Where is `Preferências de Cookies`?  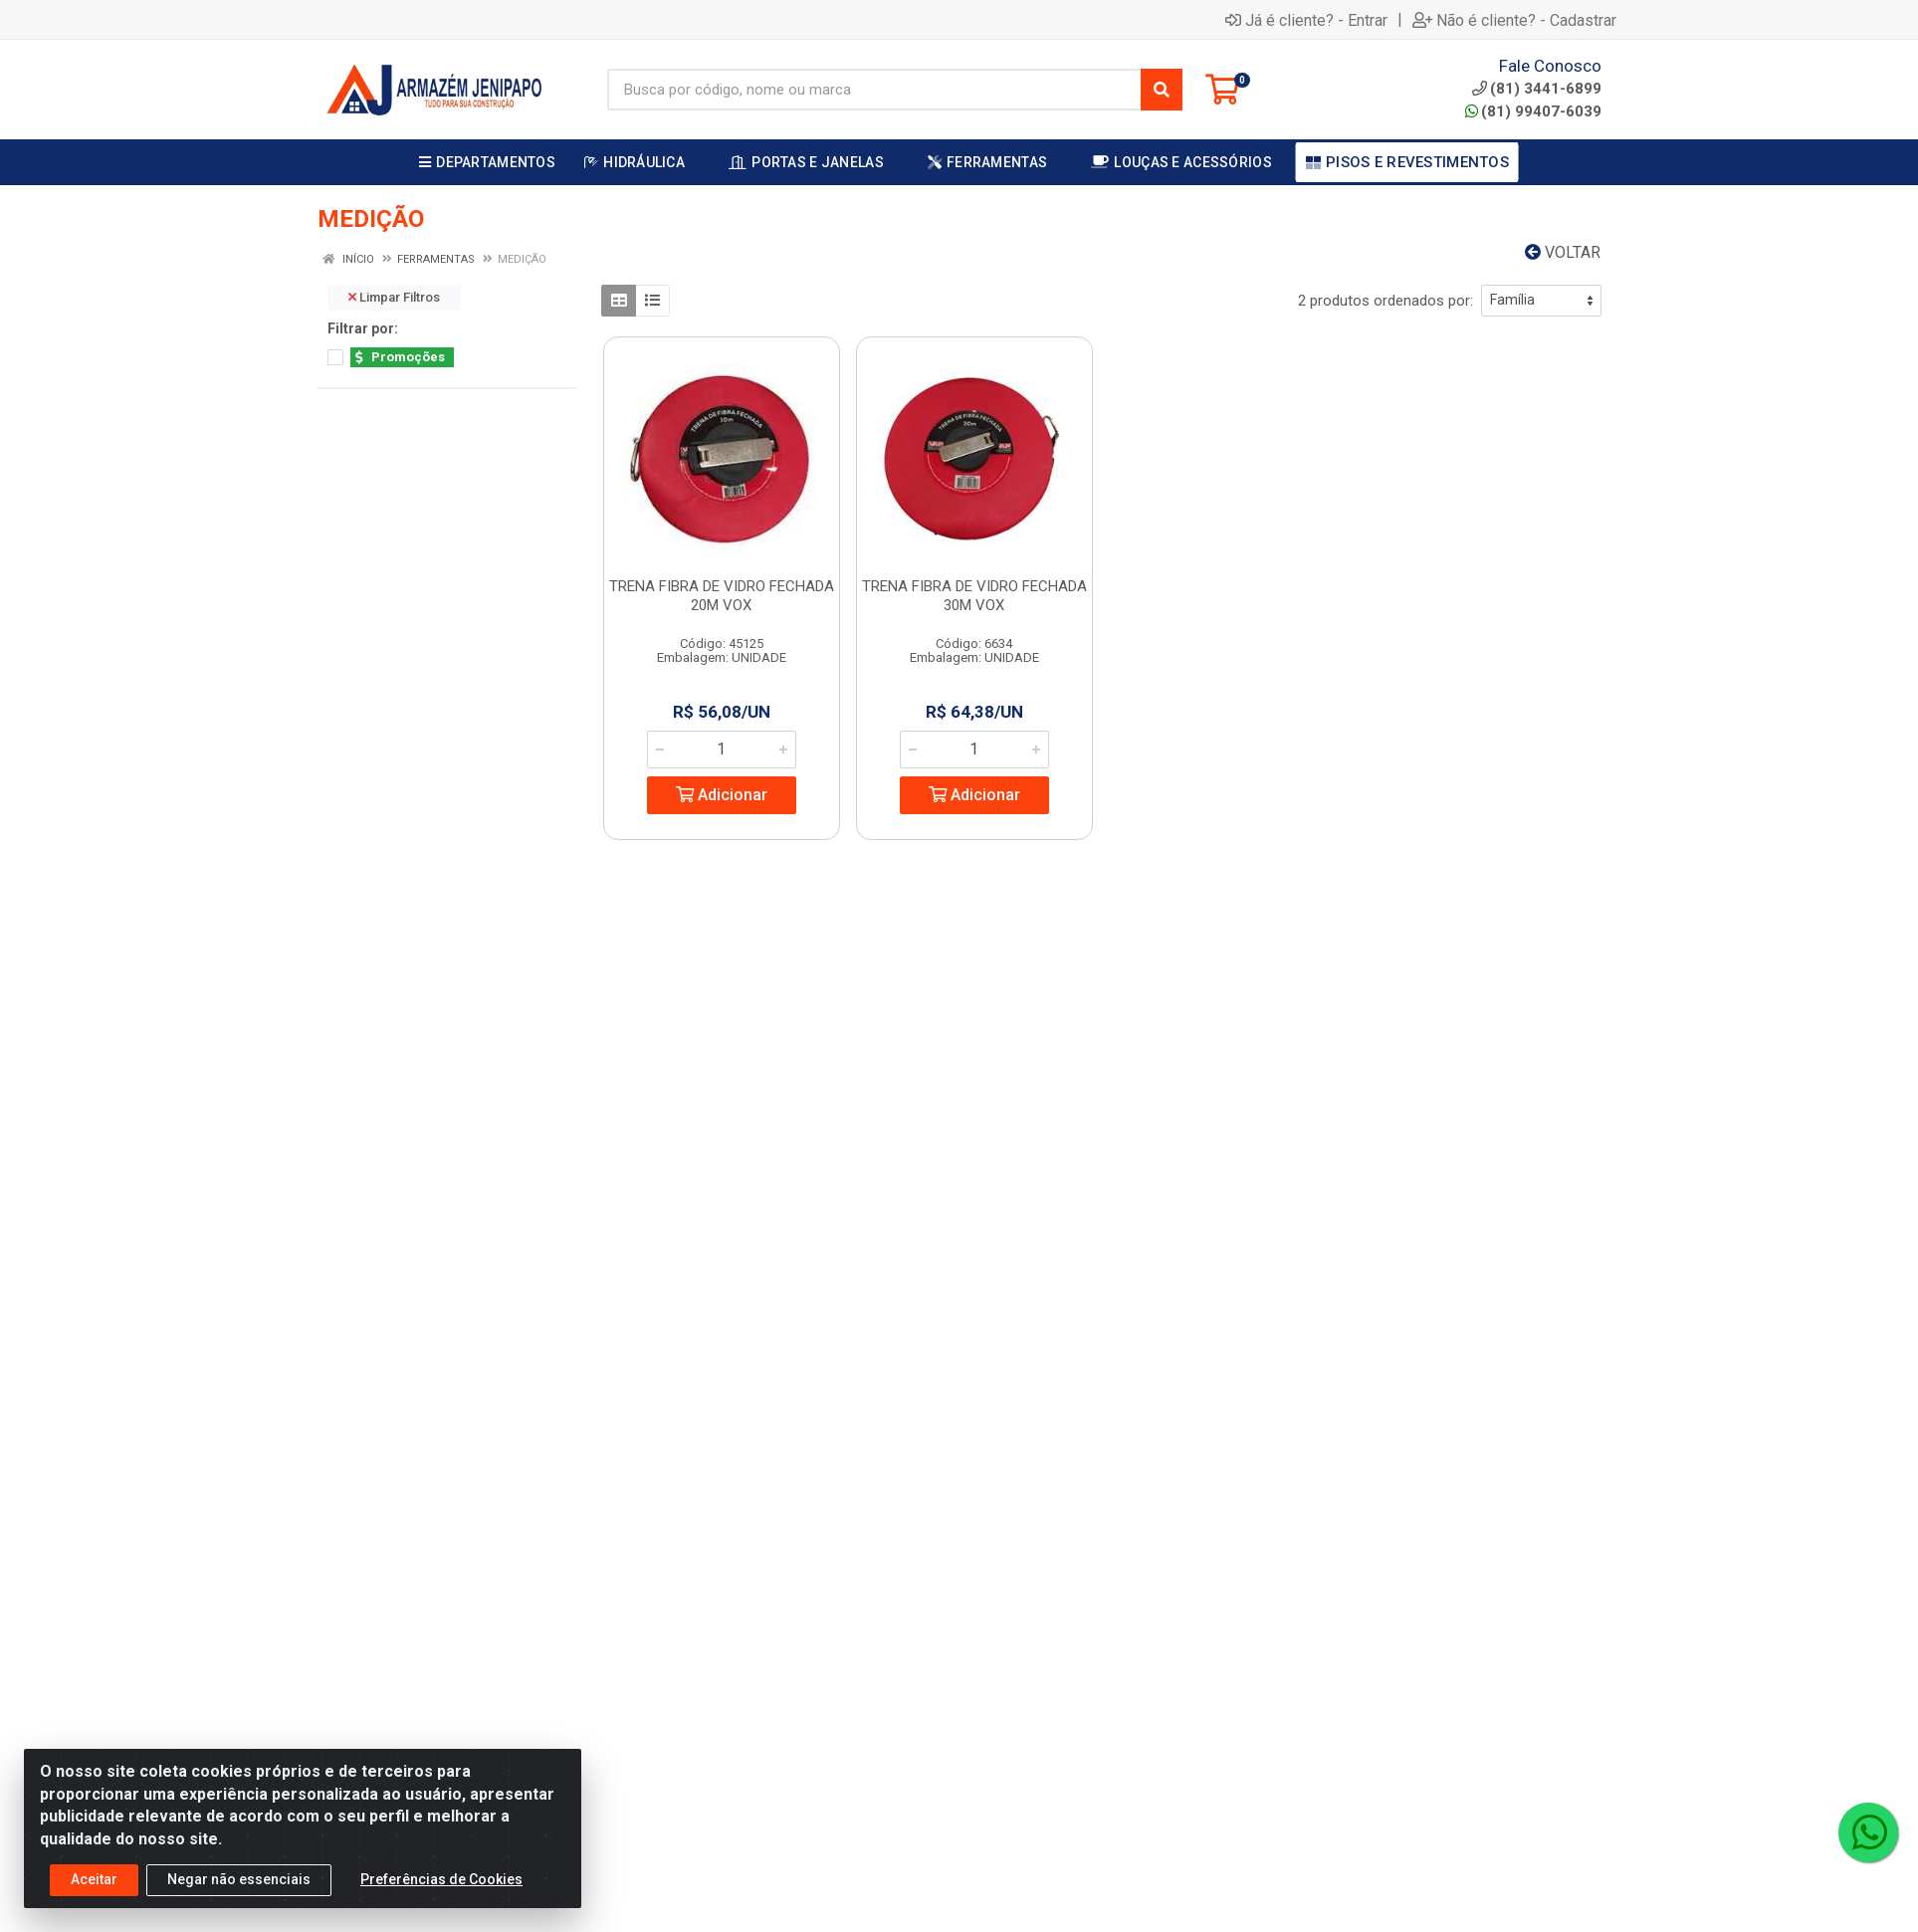
Preferências de Cookies is located at coordinates (441, 1882).